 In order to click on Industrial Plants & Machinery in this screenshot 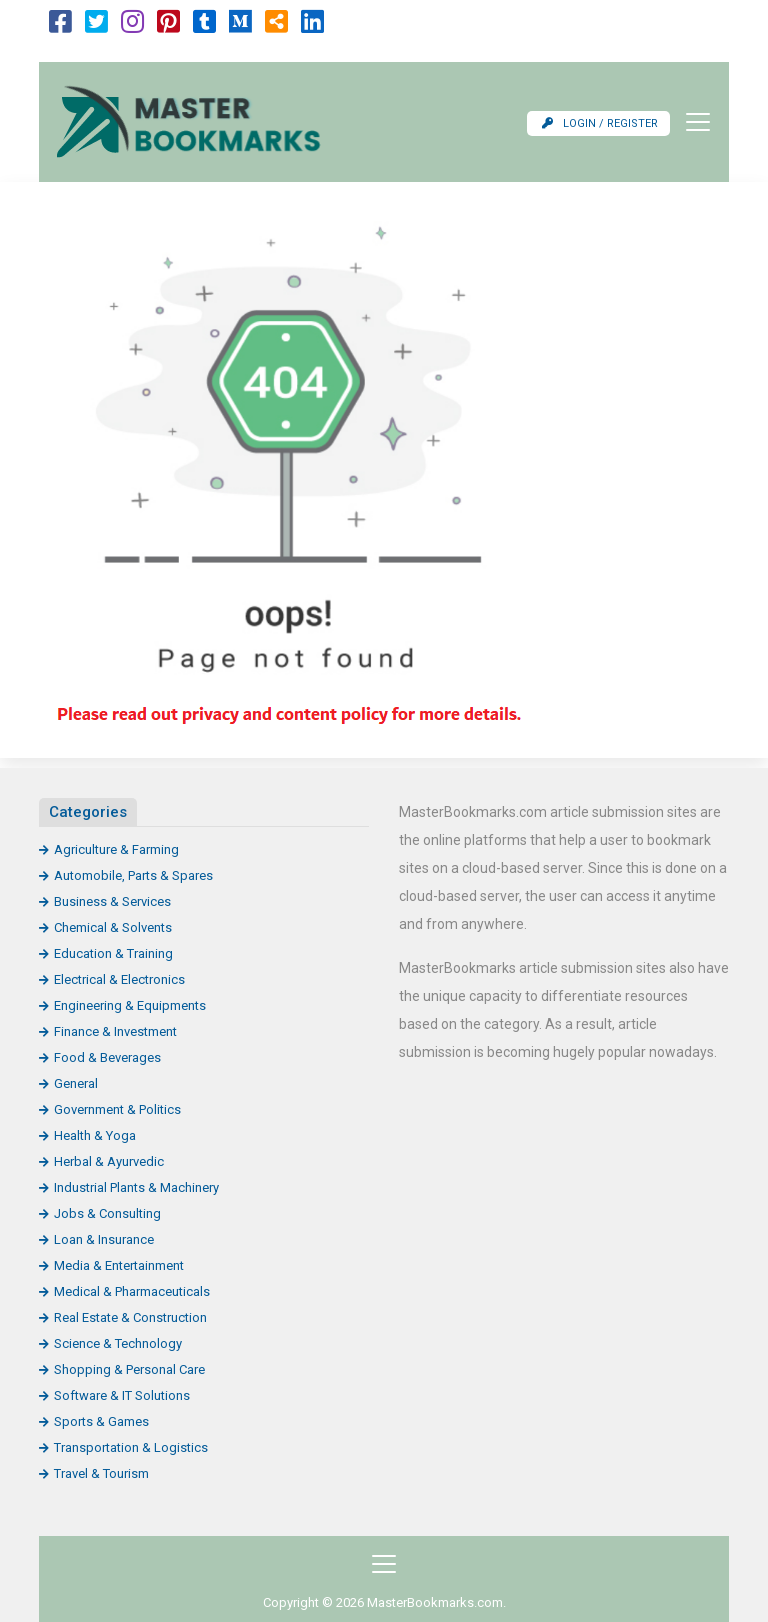, I will do `click(136, 1187)`.